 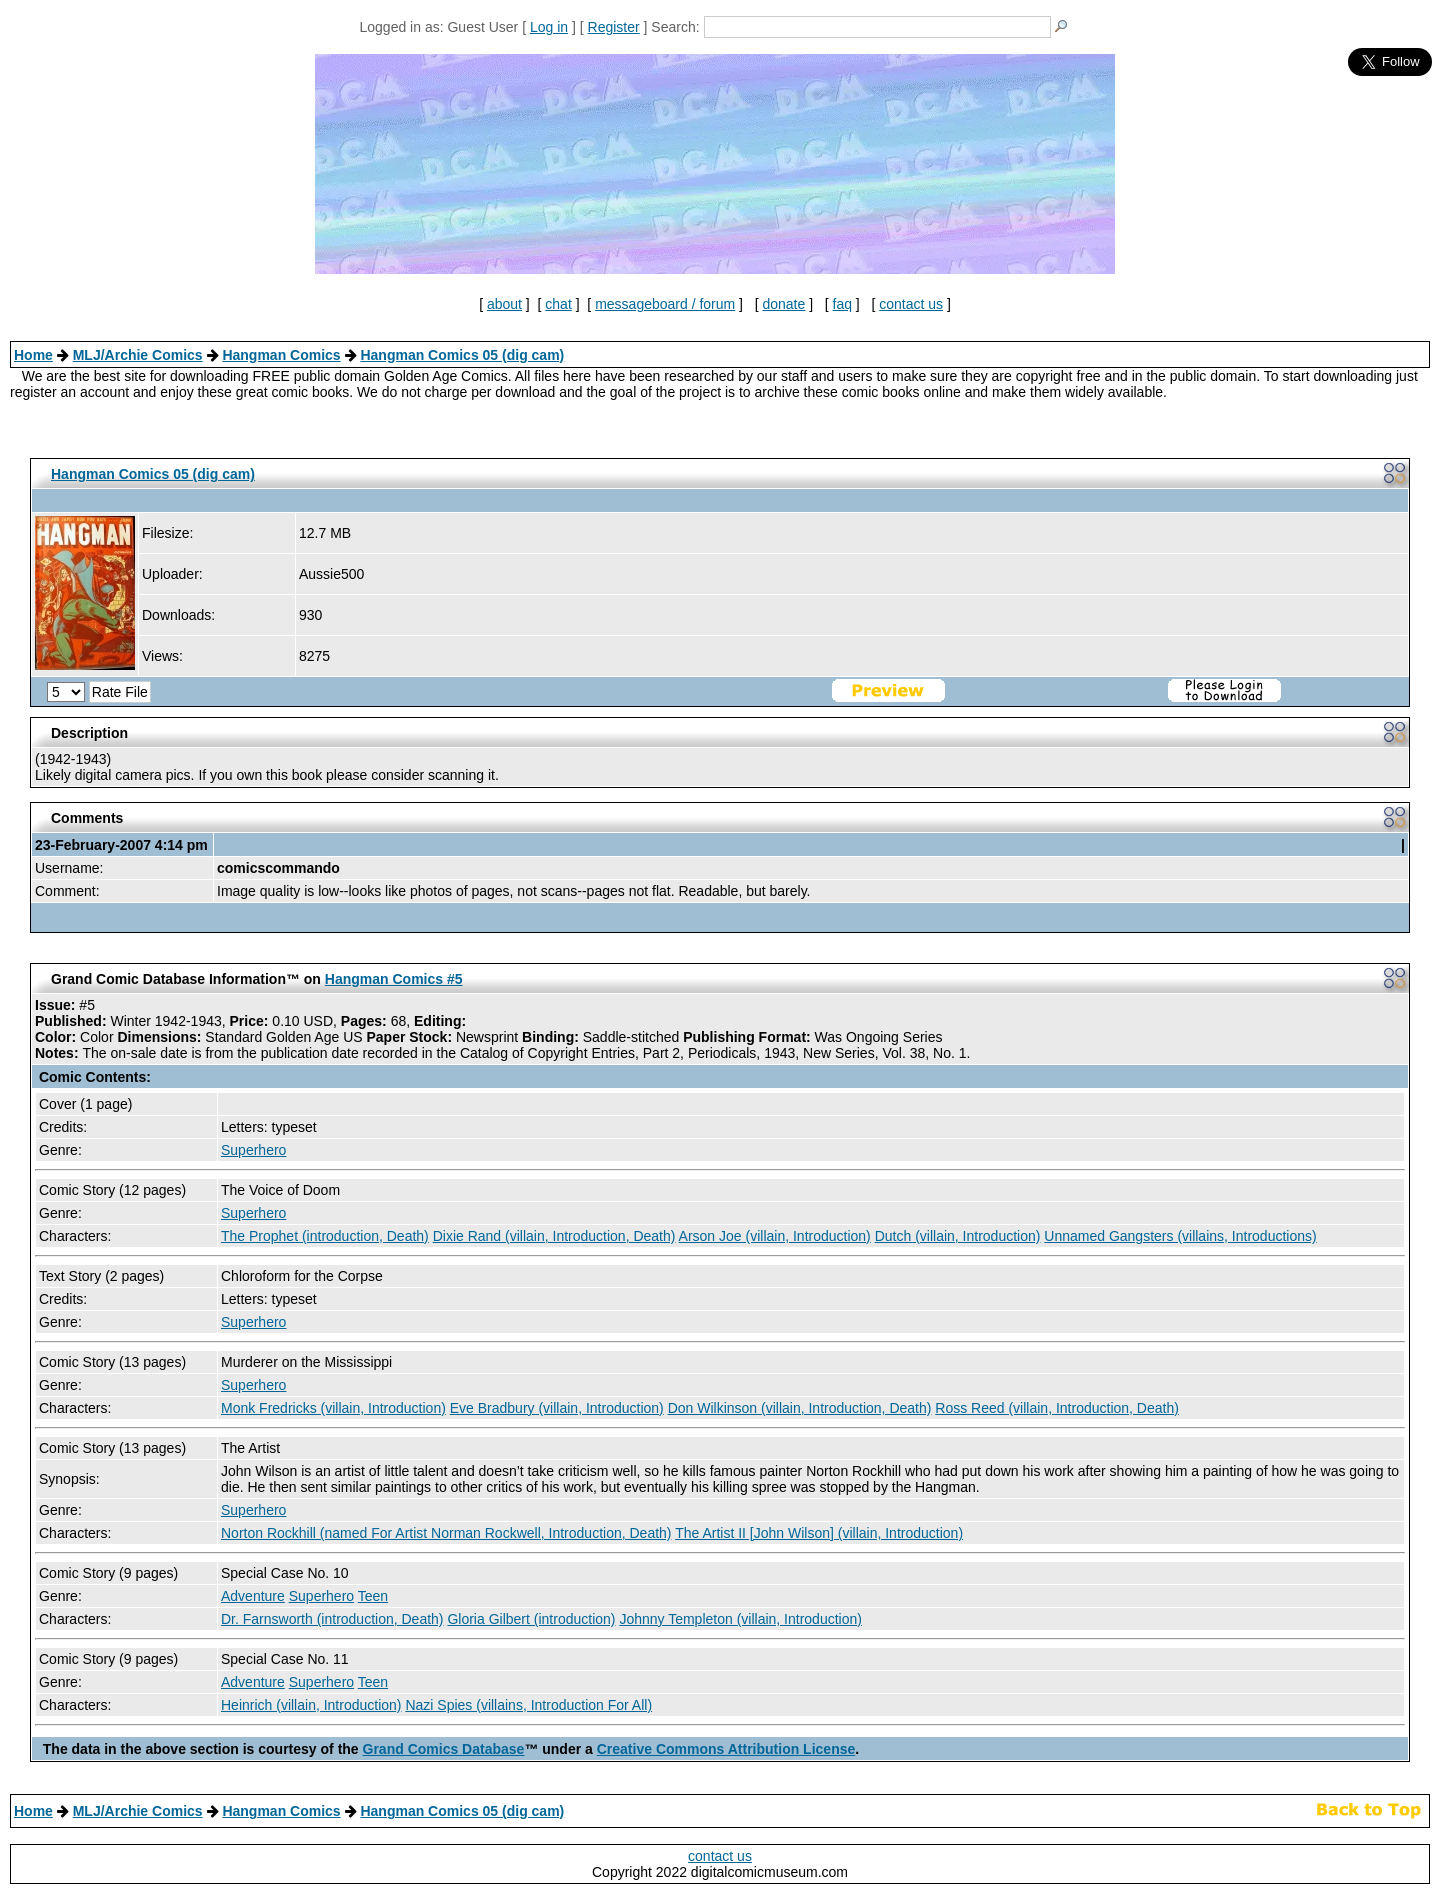 I want to click on chat, so click(x=558, y=304).